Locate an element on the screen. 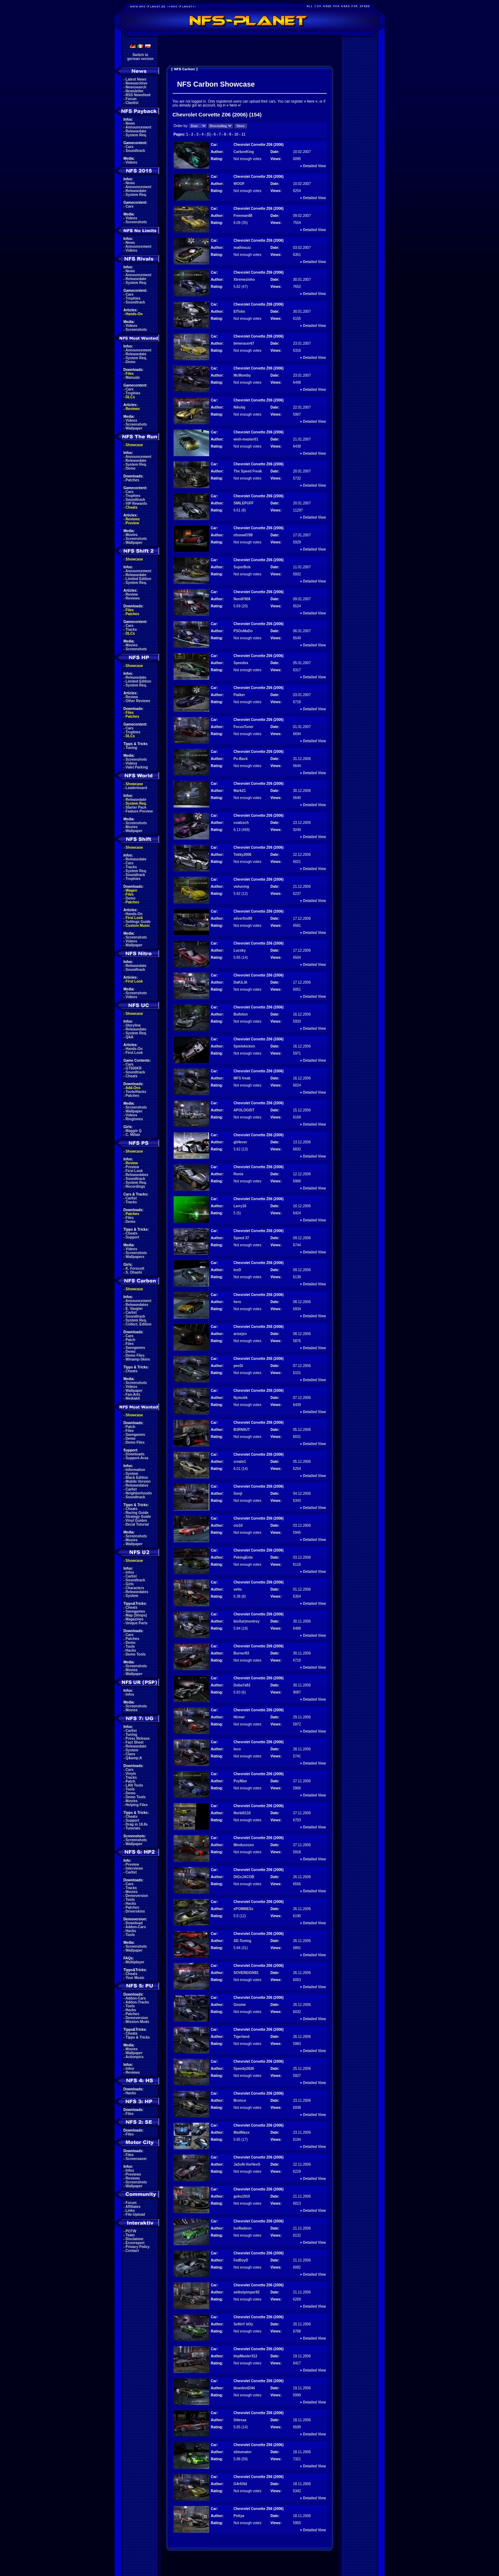 The image size is (499, 2576). Map (Shops) is located at coordinates (136, 1615).